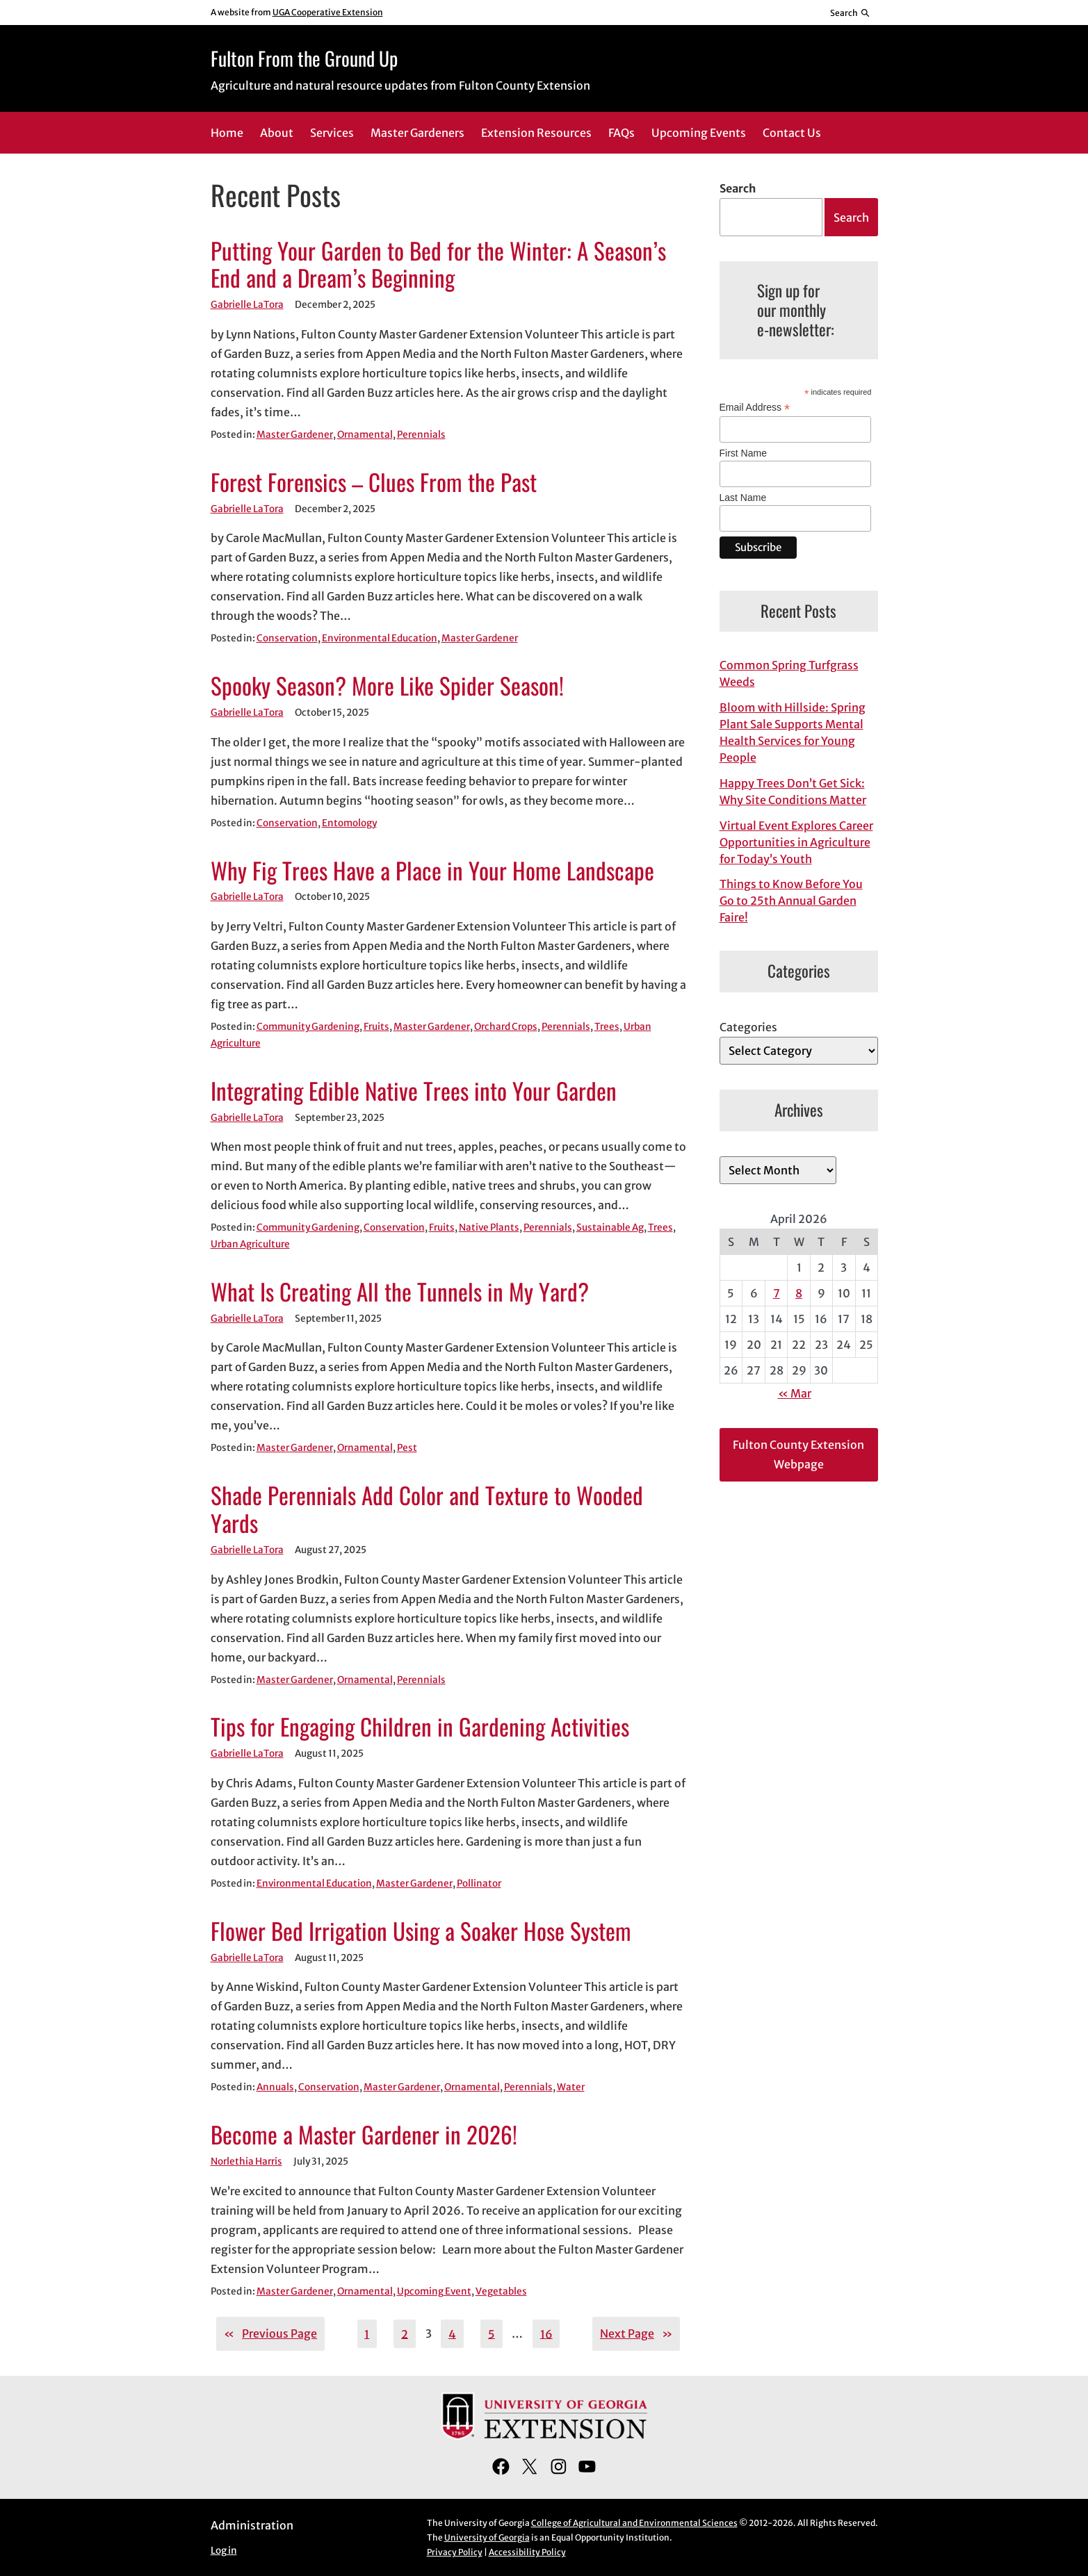  Describe the element at coordinates (796, 842) in the screenshot. I see `Virtual Event Explores Career Opportunities in Agriculture for Today’s Youth` at that location.